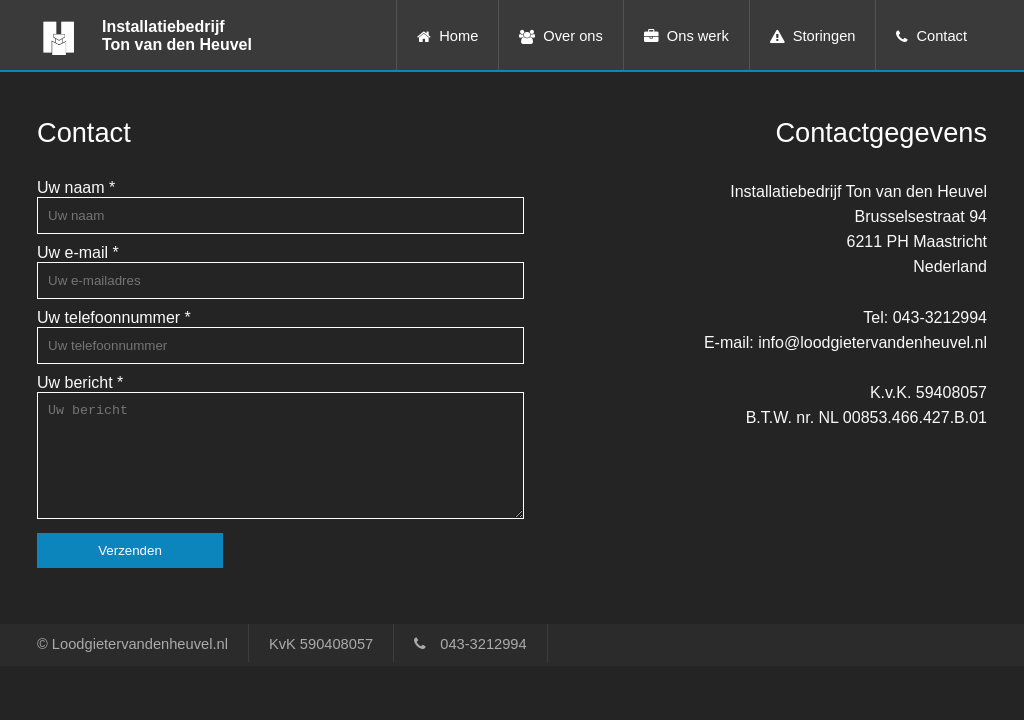  Describe the element at coordinates (824, 36) in the screenshot. I see `Storingen` at that location.